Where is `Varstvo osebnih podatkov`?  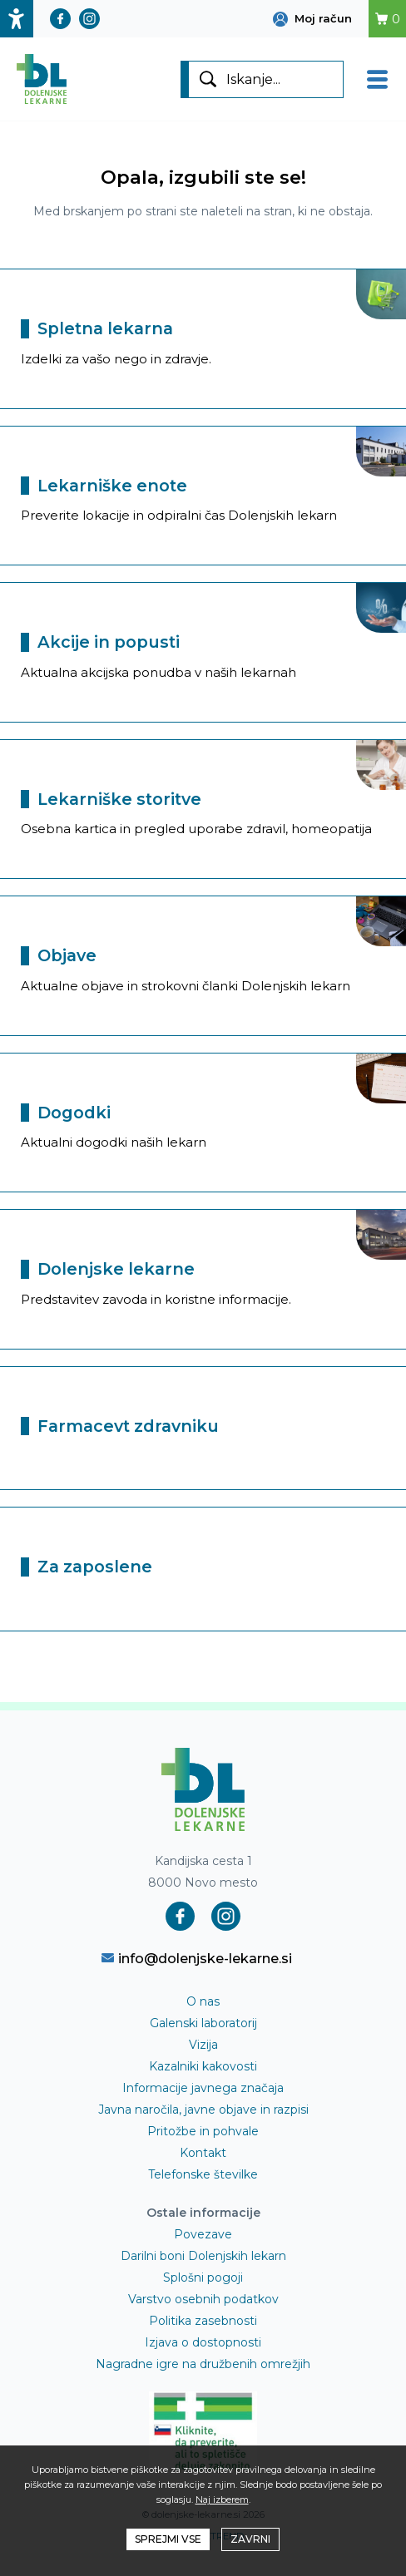 Varstvo osebnih podatkov is located at coordinates (203, 2299).